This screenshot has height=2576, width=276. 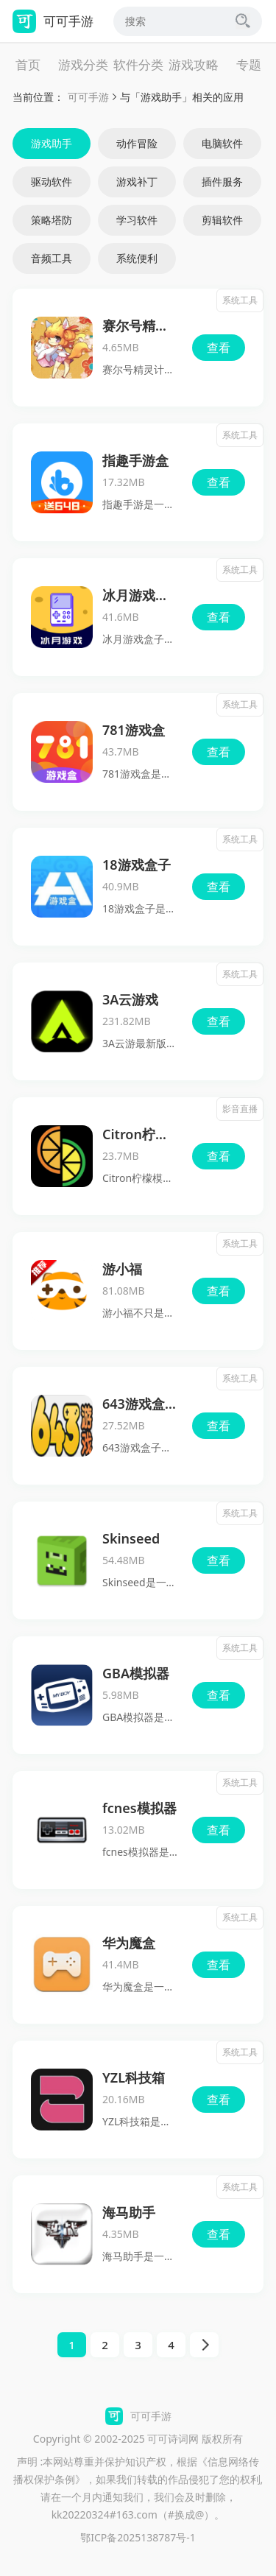 What do you see at coordinates (222, 182) in the screenshot?
I see `插件服务` at bounding box center [222, 182].